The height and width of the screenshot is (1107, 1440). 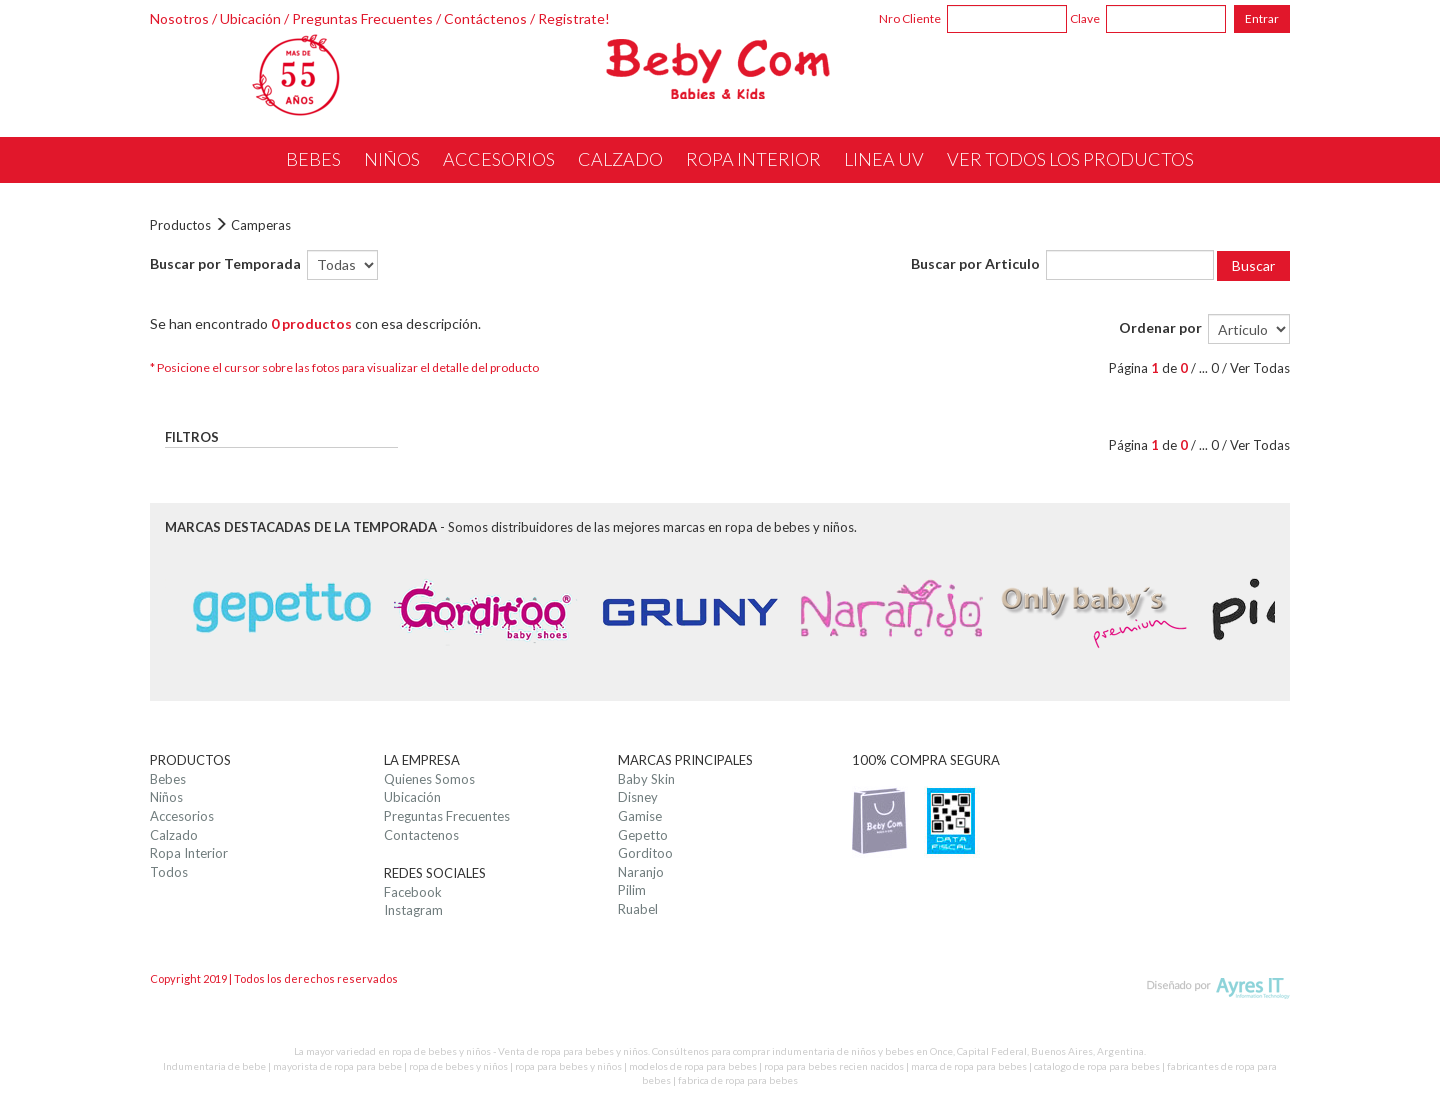 What do you see at coordinates (225, 263) in the screenshot?
I see `Buscar por Temporada` at bounding box center [225, 263].